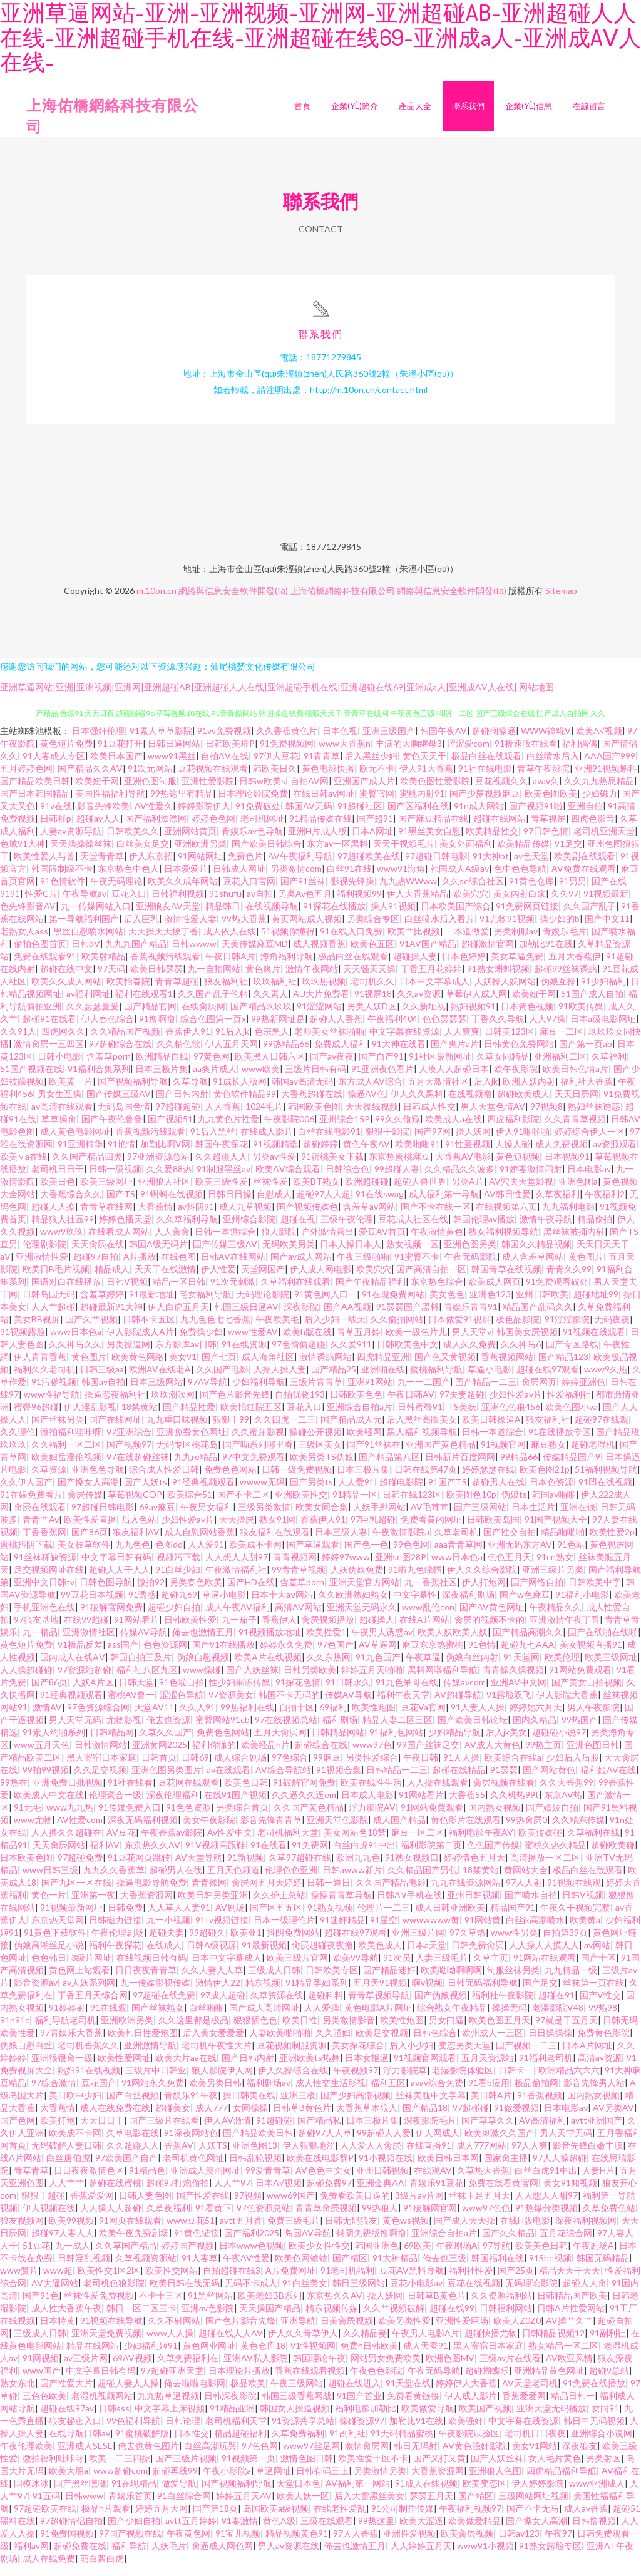 The height and width of the screenshot is (2576, 641). I want to click on www超碰com, so click(120, 2481).